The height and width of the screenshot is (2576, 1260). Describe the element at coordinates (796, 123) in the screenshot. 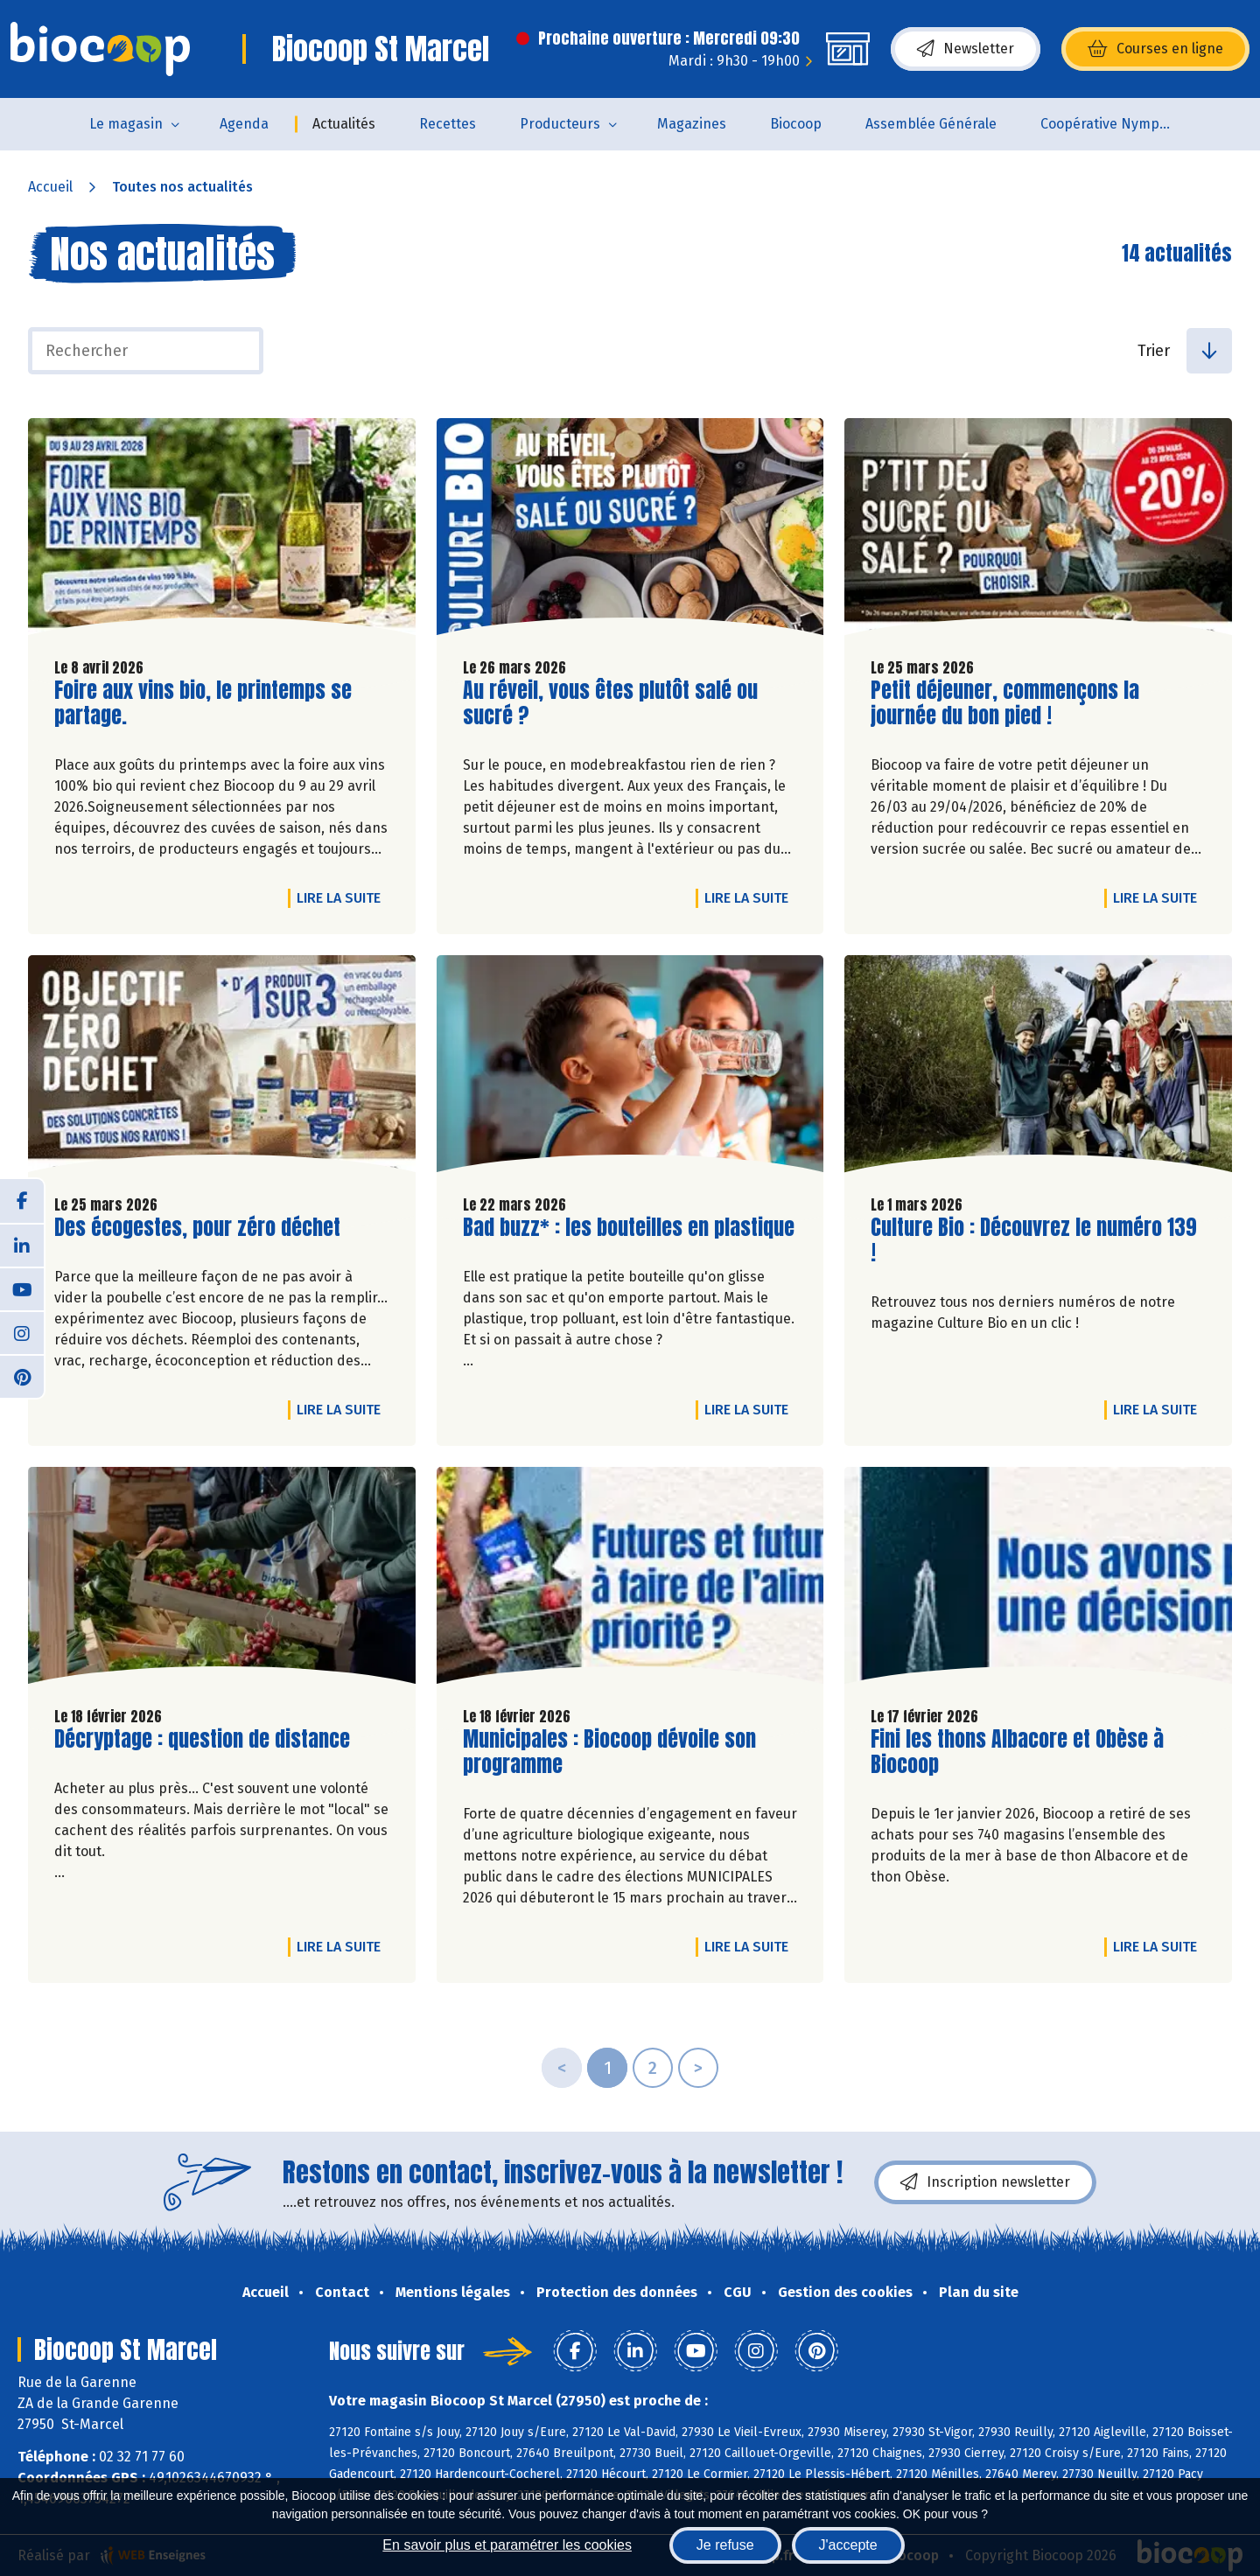

I see `Biocoop` at that location.